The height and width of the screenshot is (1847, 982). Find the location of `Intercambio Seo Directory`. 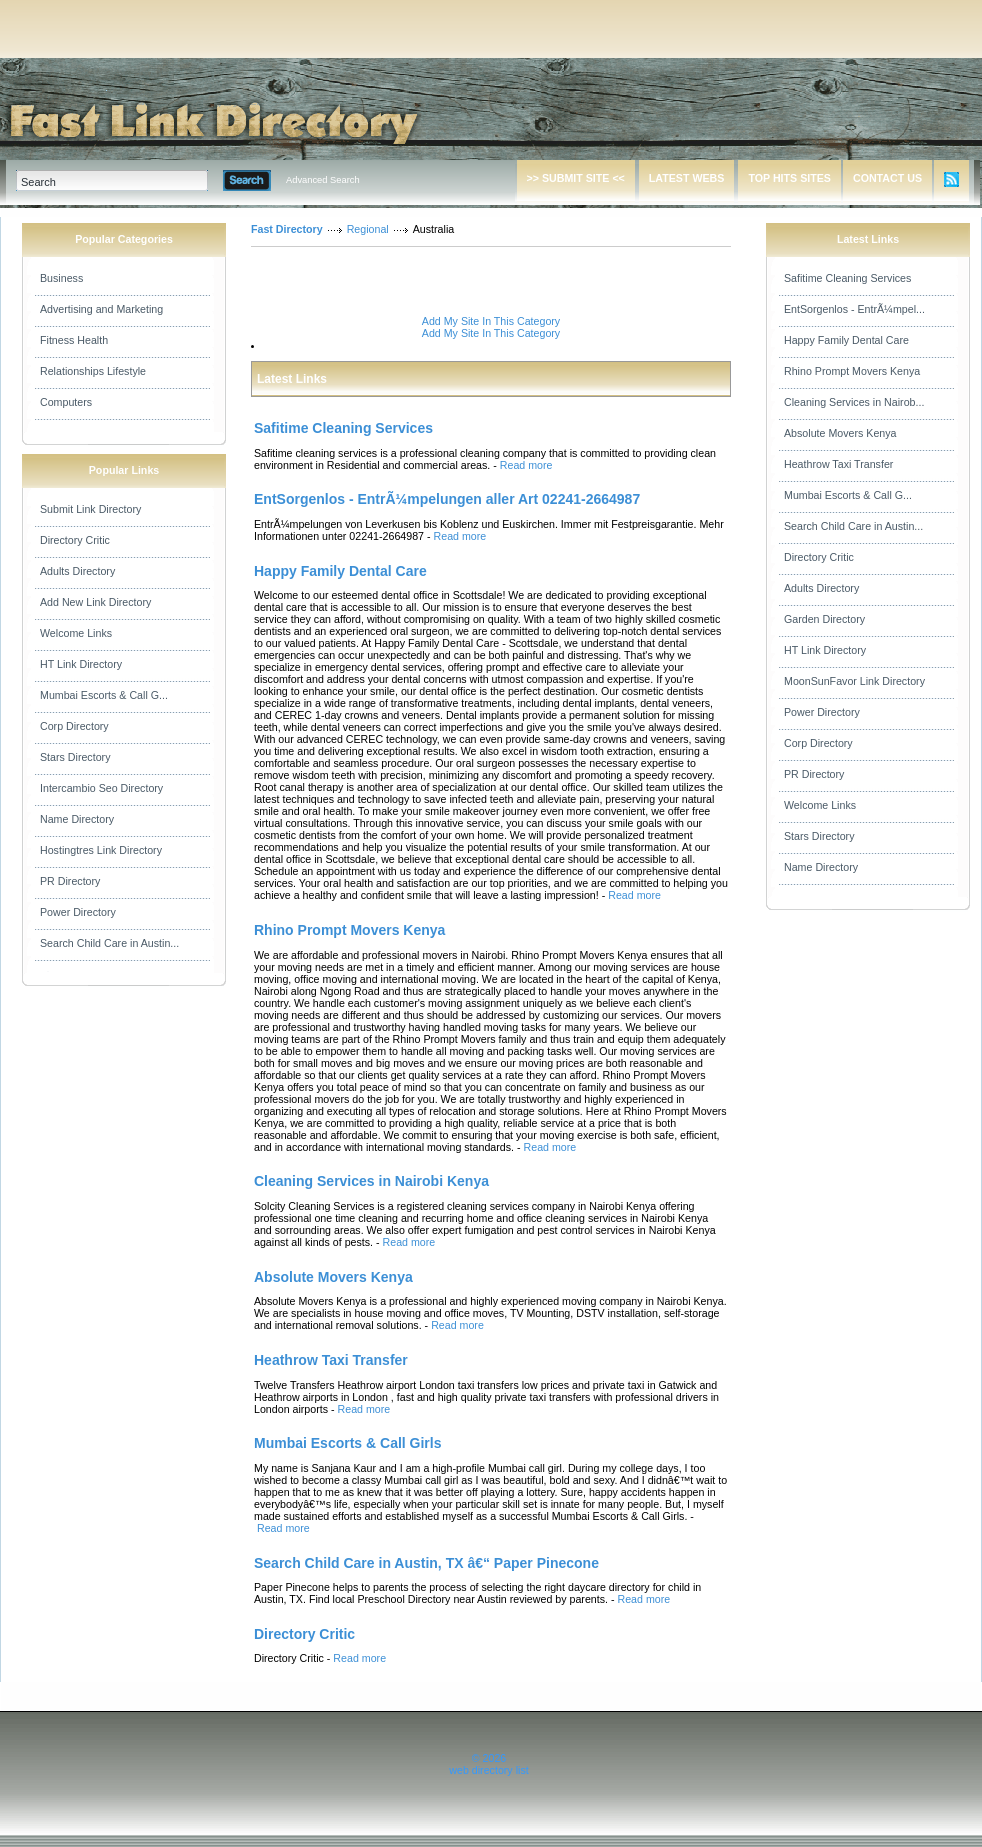

Intercambio Seo Directory is located at coordinates (101, 788).